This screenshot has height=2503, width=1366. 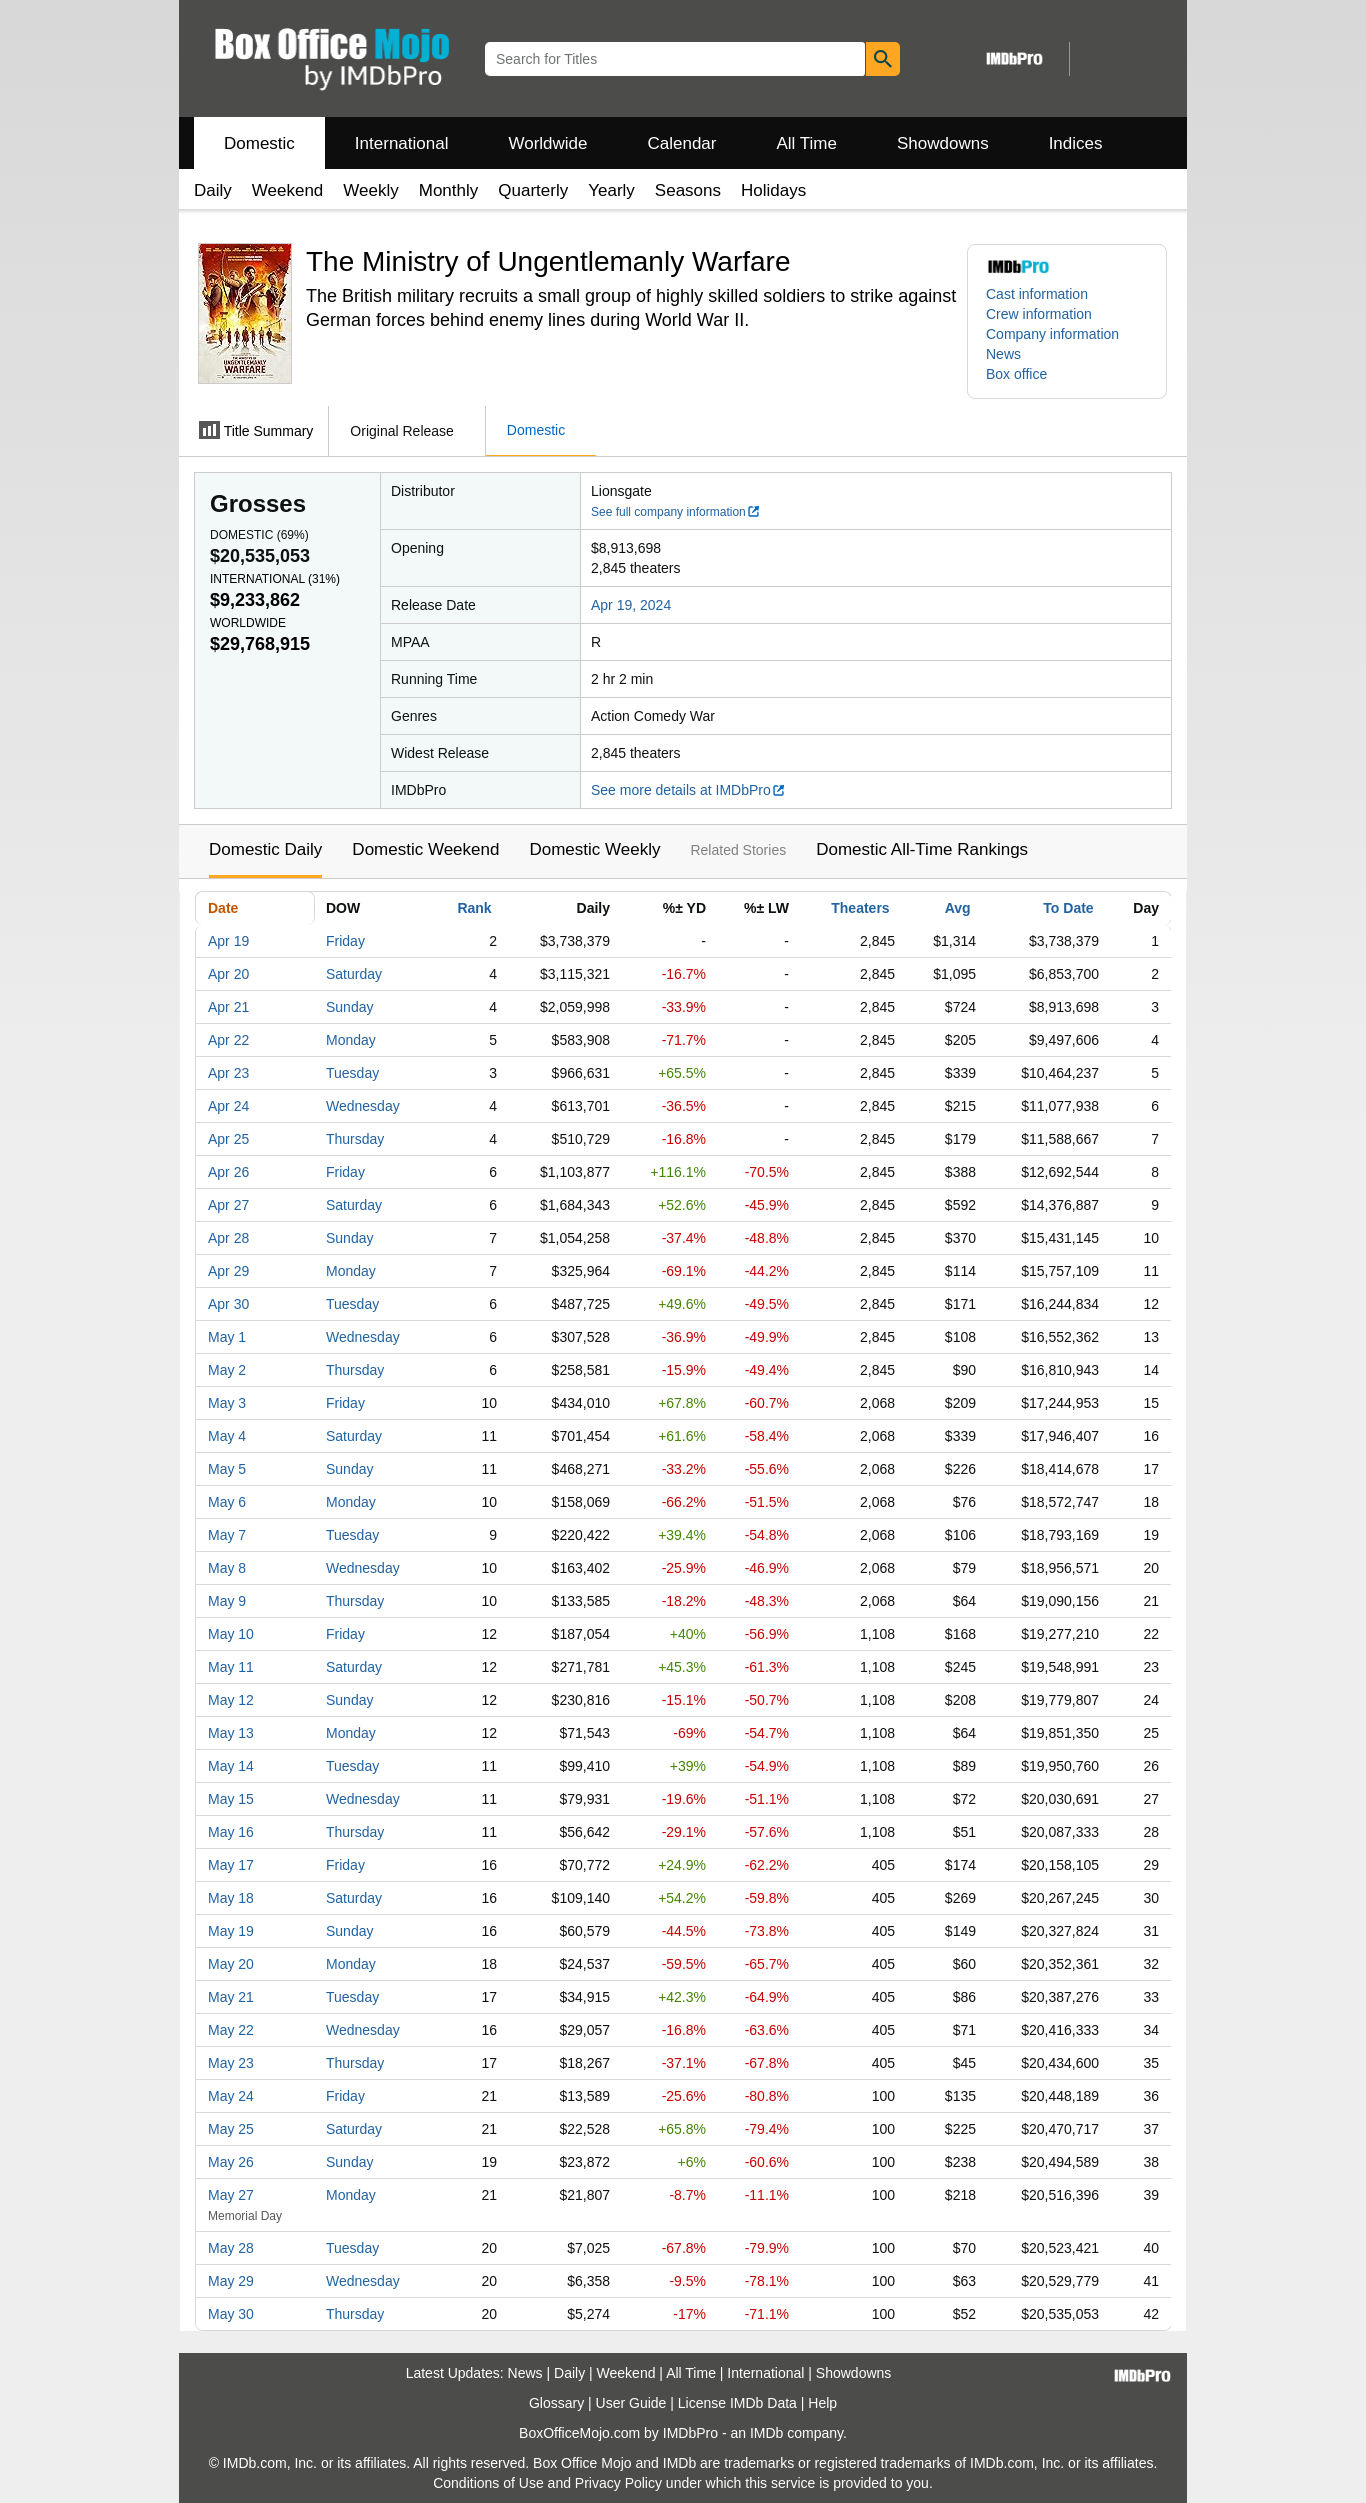 What do you see at coordinates (259, 143) in the screenshot?
I see `Domestic` at bounding box center [259, 143].